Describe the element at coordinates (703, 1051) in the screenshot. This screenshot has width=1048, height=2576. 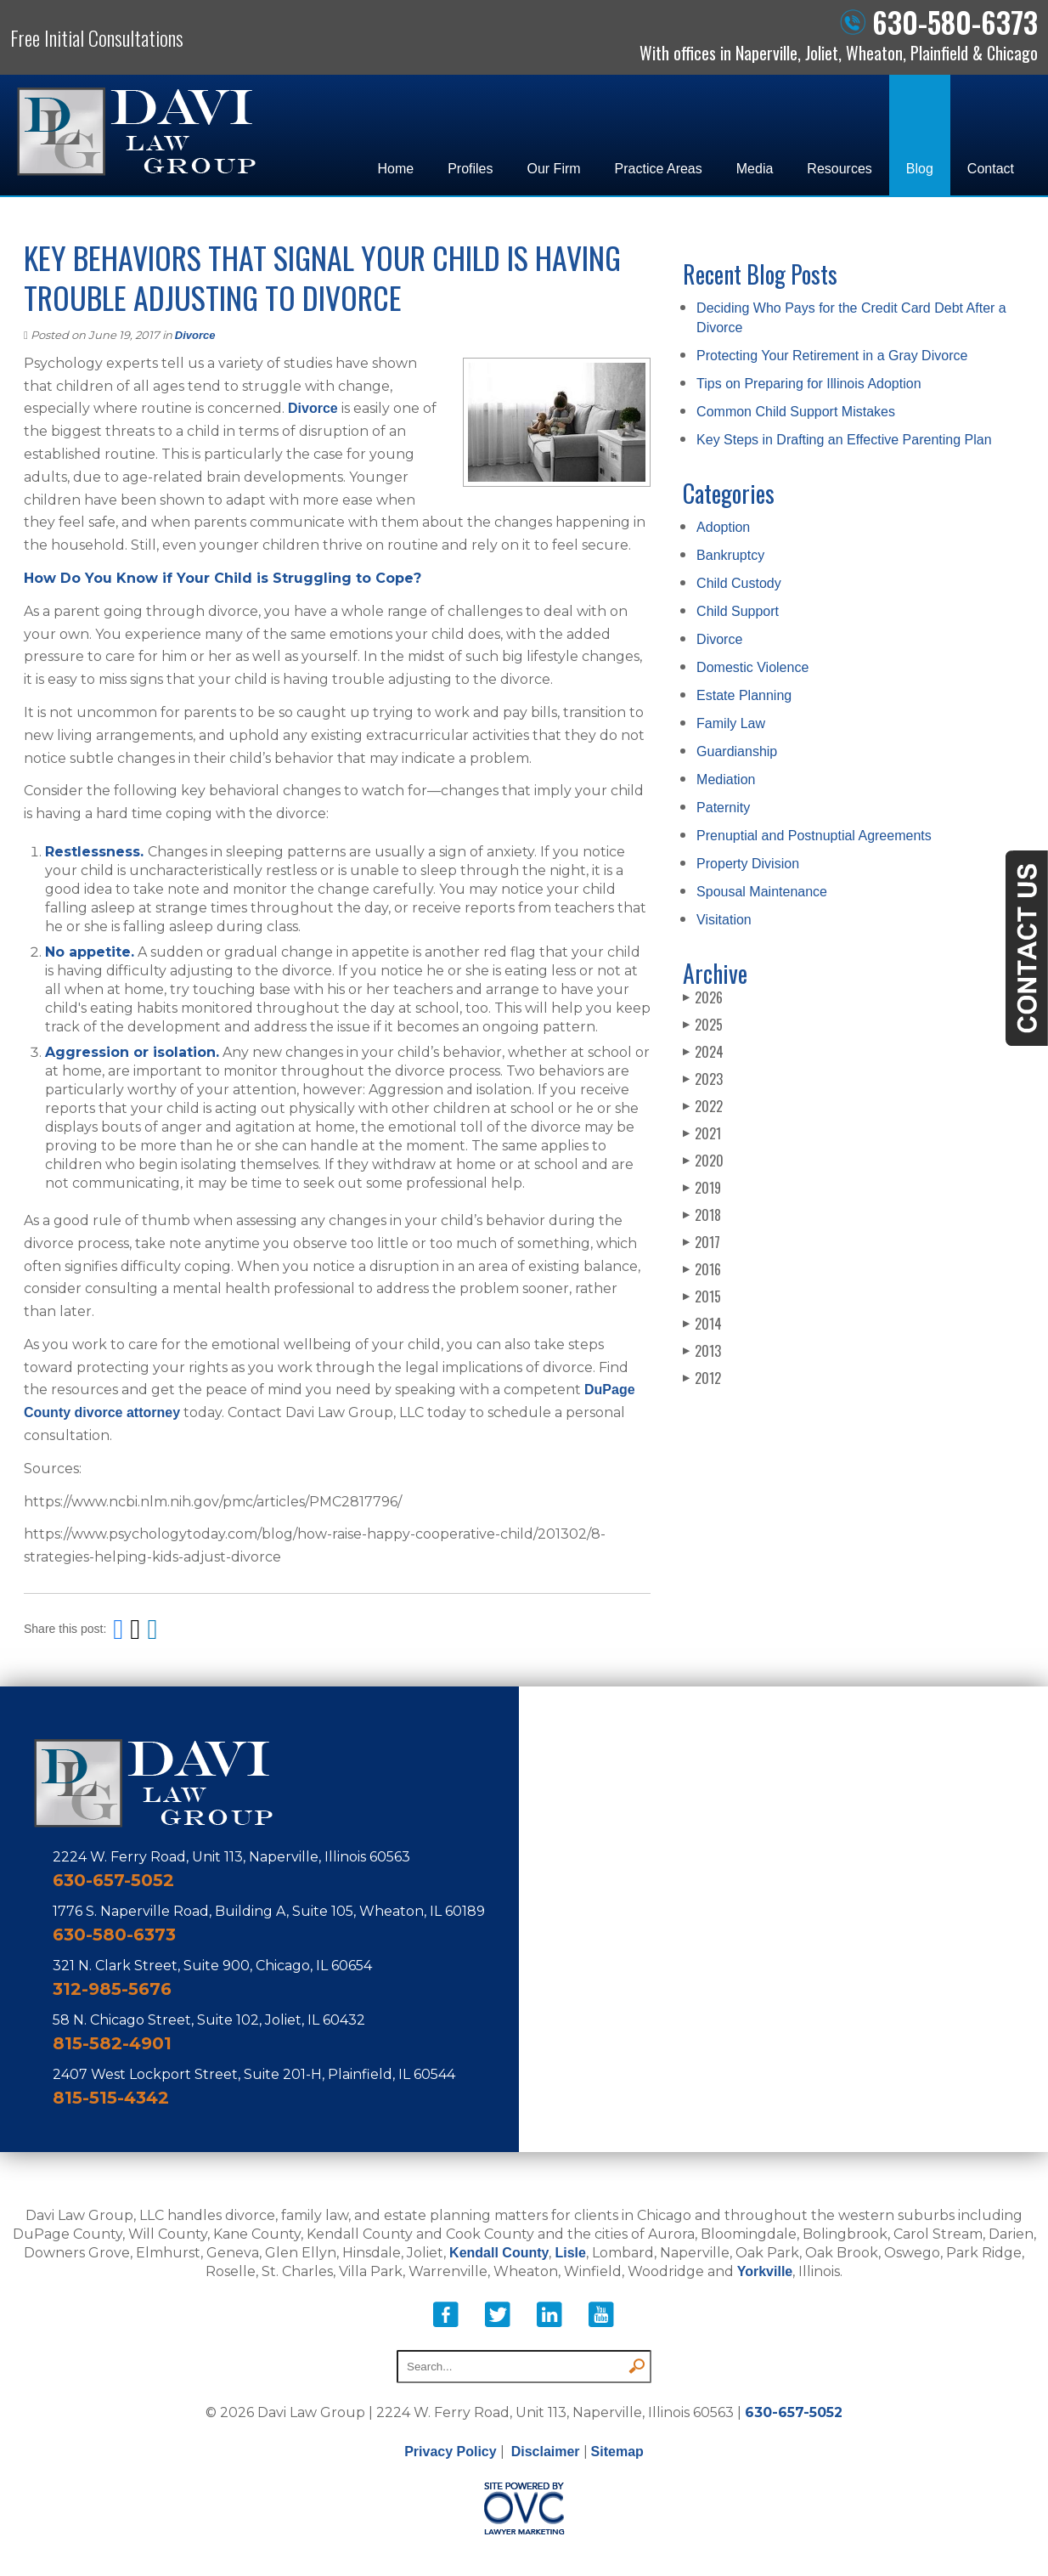
I see `2024` at that location.